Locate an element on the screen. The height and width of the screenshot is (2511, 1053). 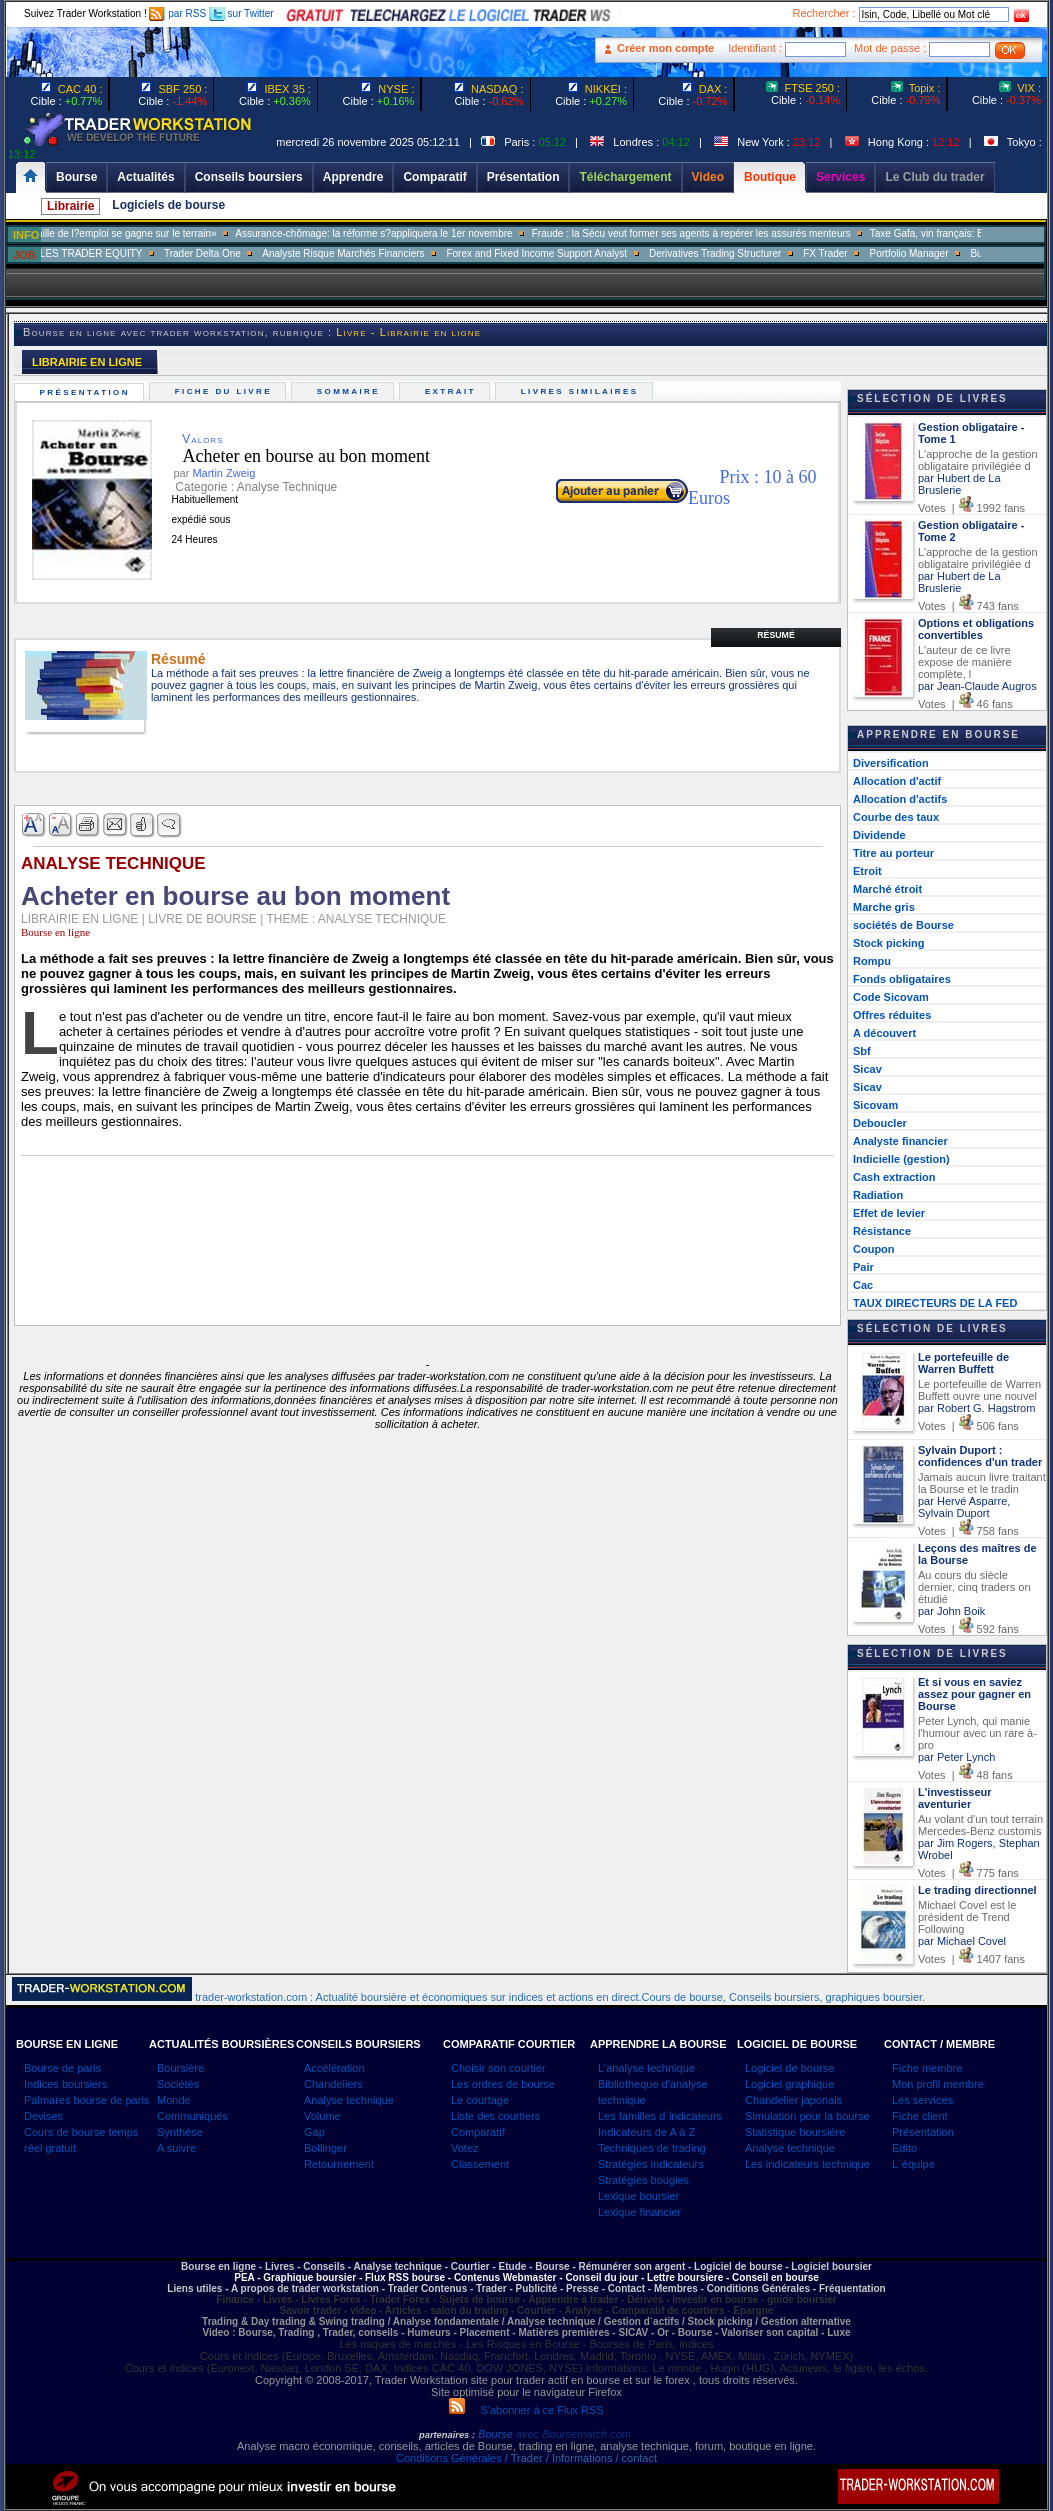
Stratégies bougies is located at coordinates (643, 2180).